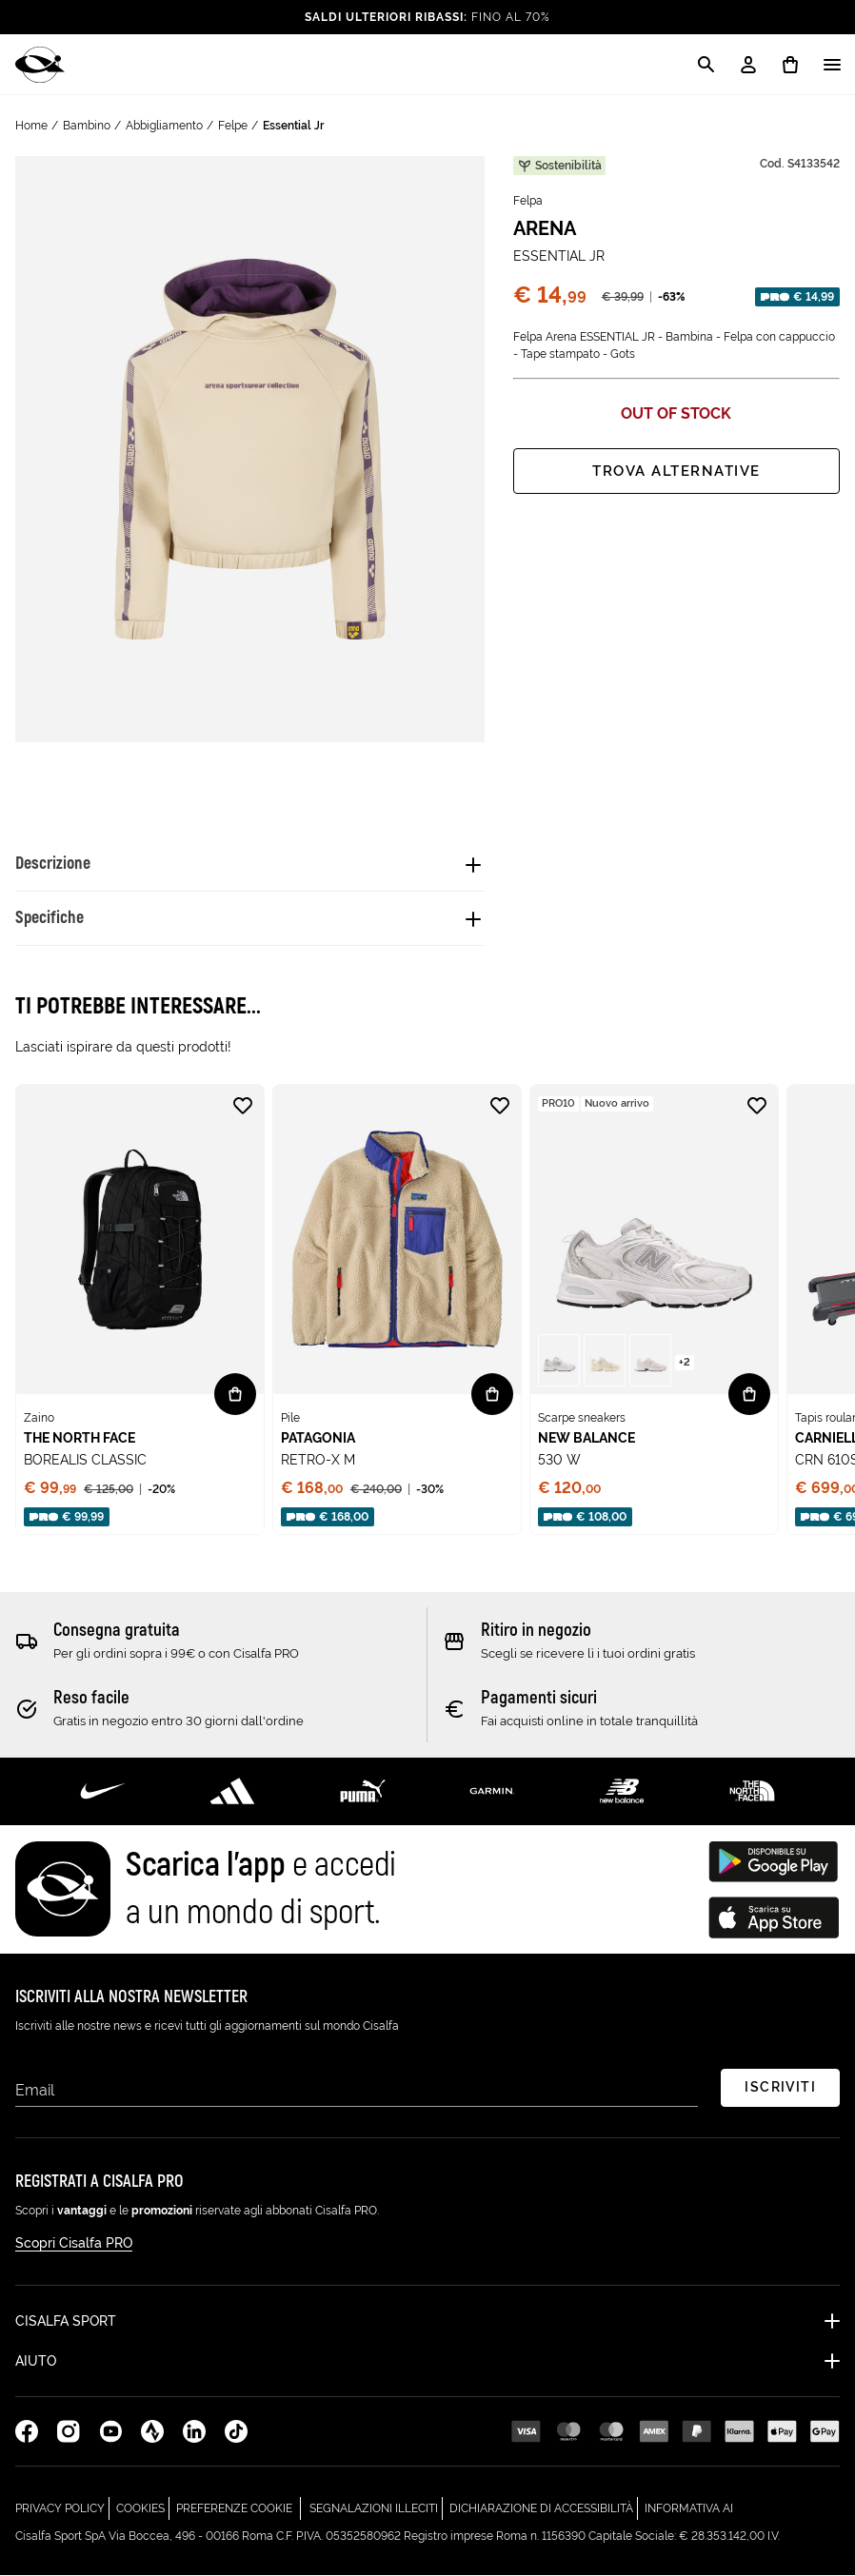 This screenshot has width=855, height=2576. I want to click on [Aggiungi alla lista desideri RETRO-X M], so click(500, 1106).